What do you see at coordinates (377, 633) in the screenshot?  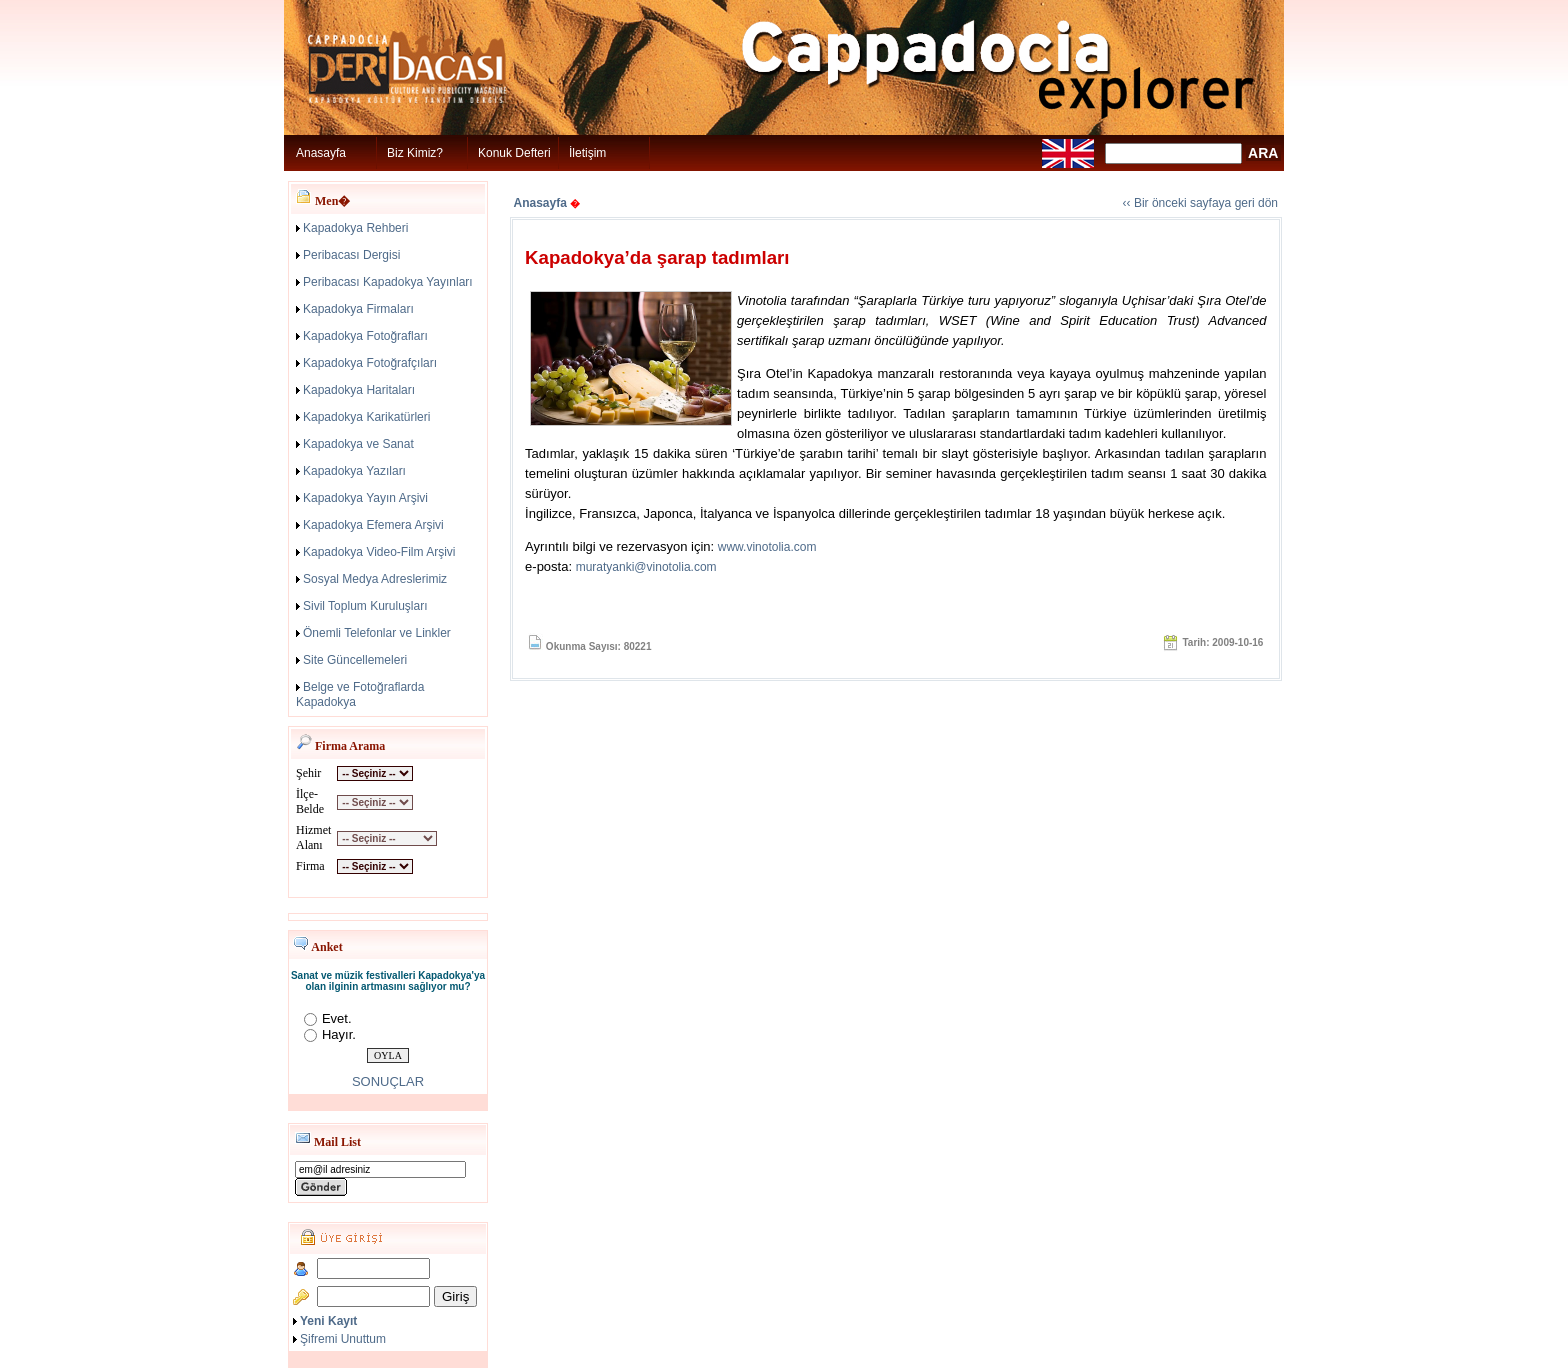 I see `Önemli Telefonlar ve Linkler` at bounding box center [377, 633].